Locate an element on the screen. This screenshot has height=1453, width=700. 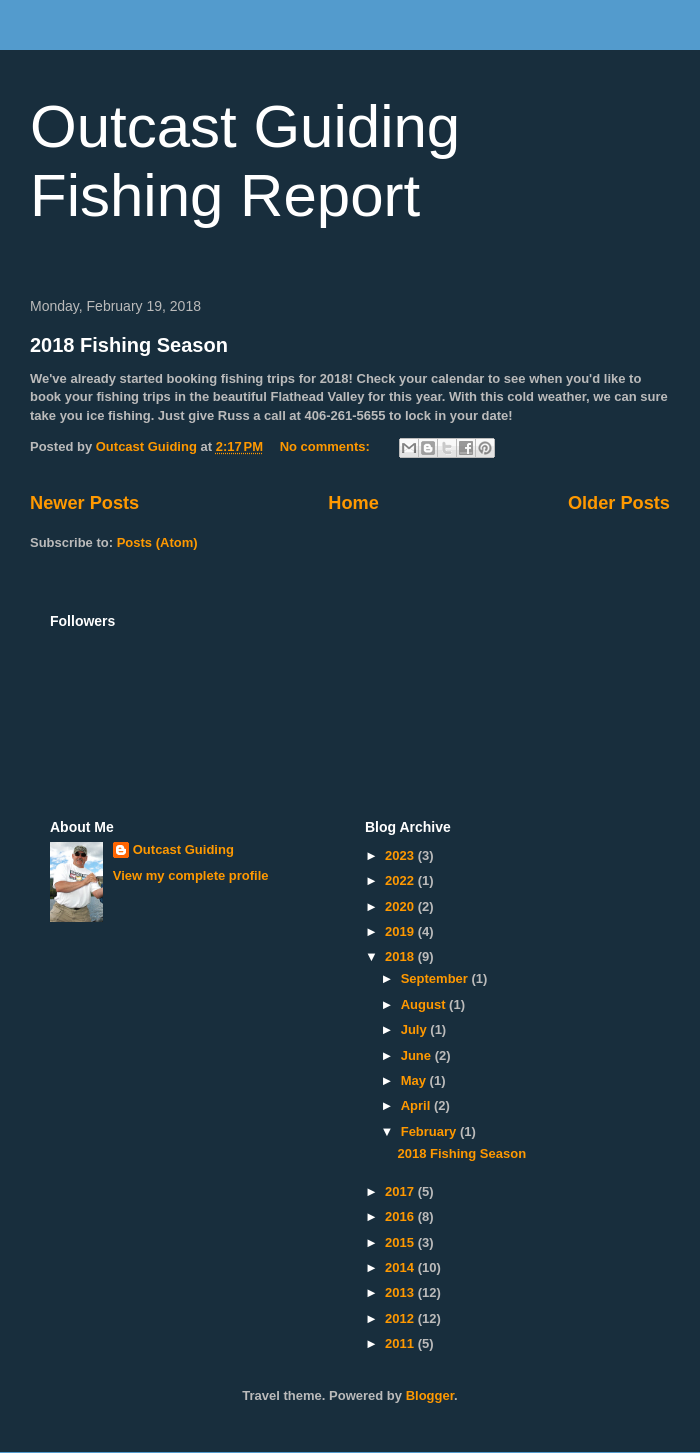
2014 is located at coordinates (401, 1267).